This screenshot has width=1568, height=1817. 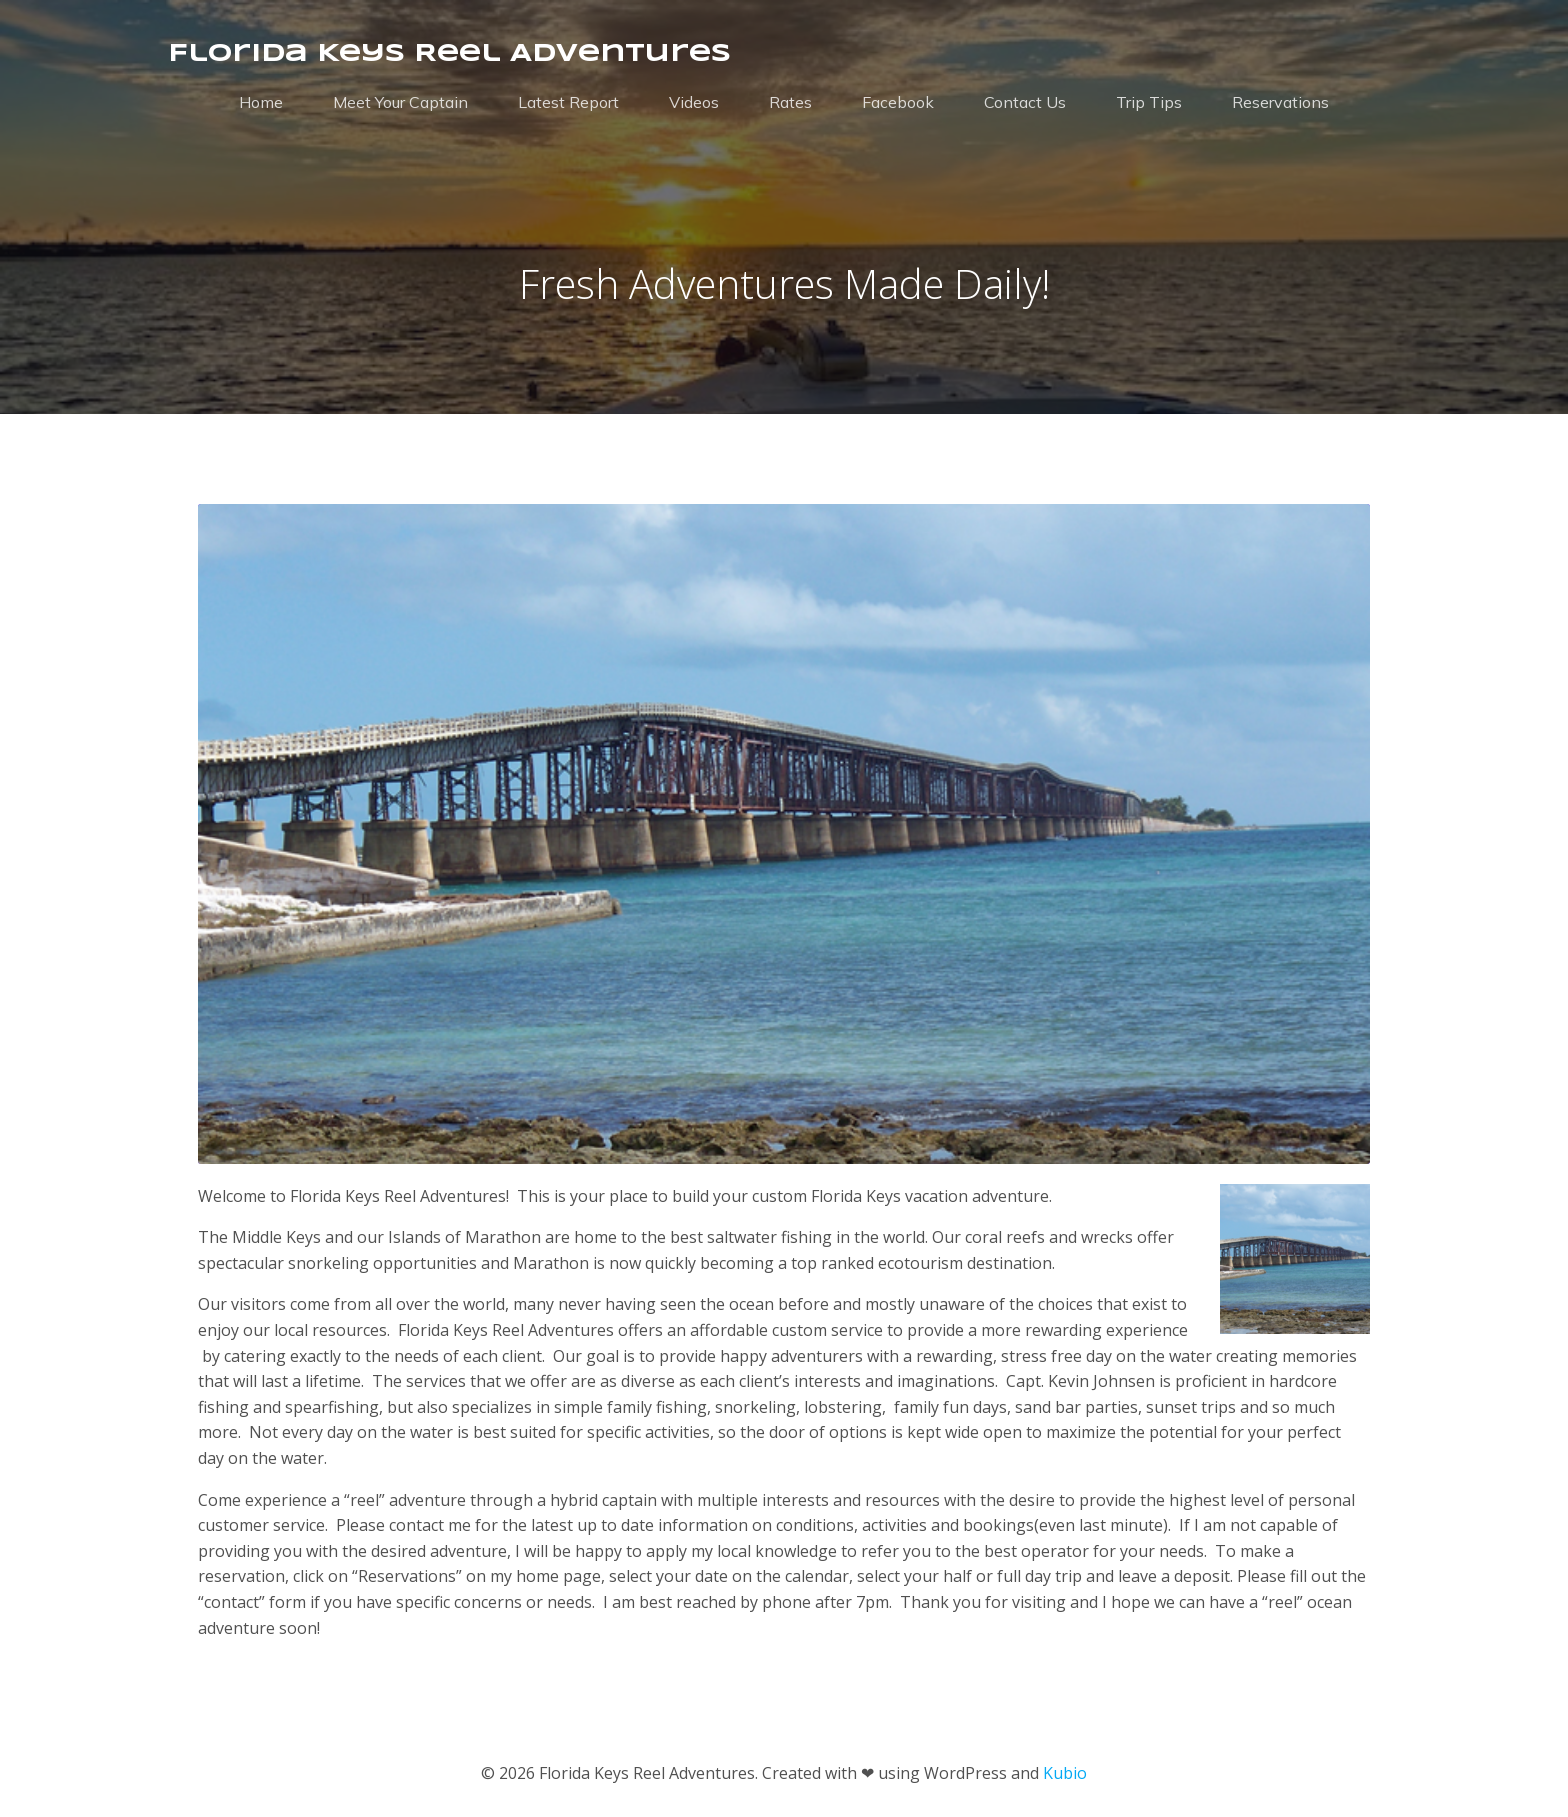 What do you see at coordinates (1065, 1773) in the screenshot?
I see `Kubio` at bounding box center [1065, 1773].